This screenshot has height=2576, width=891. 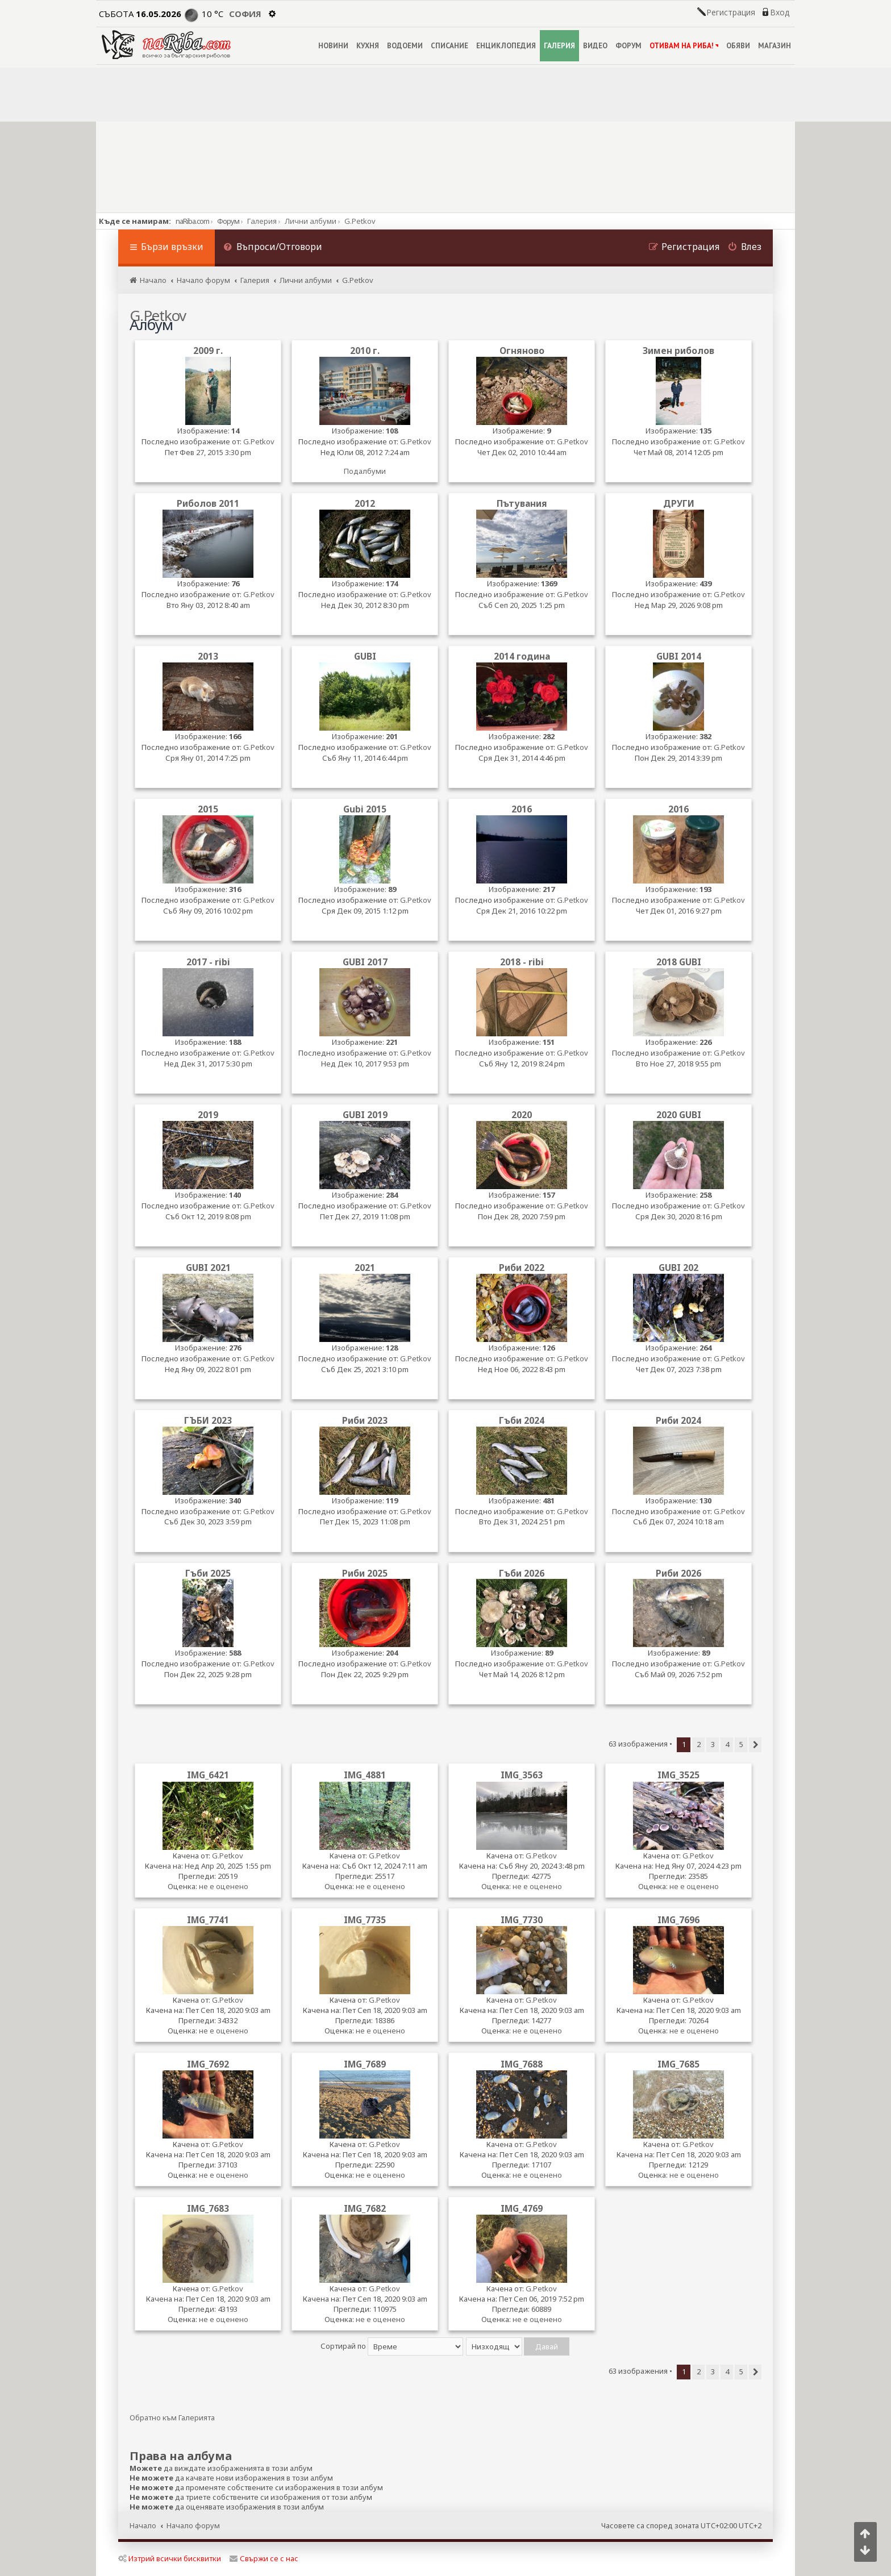 I want to click on 2018 - ribi, so click(x=522, y=962).